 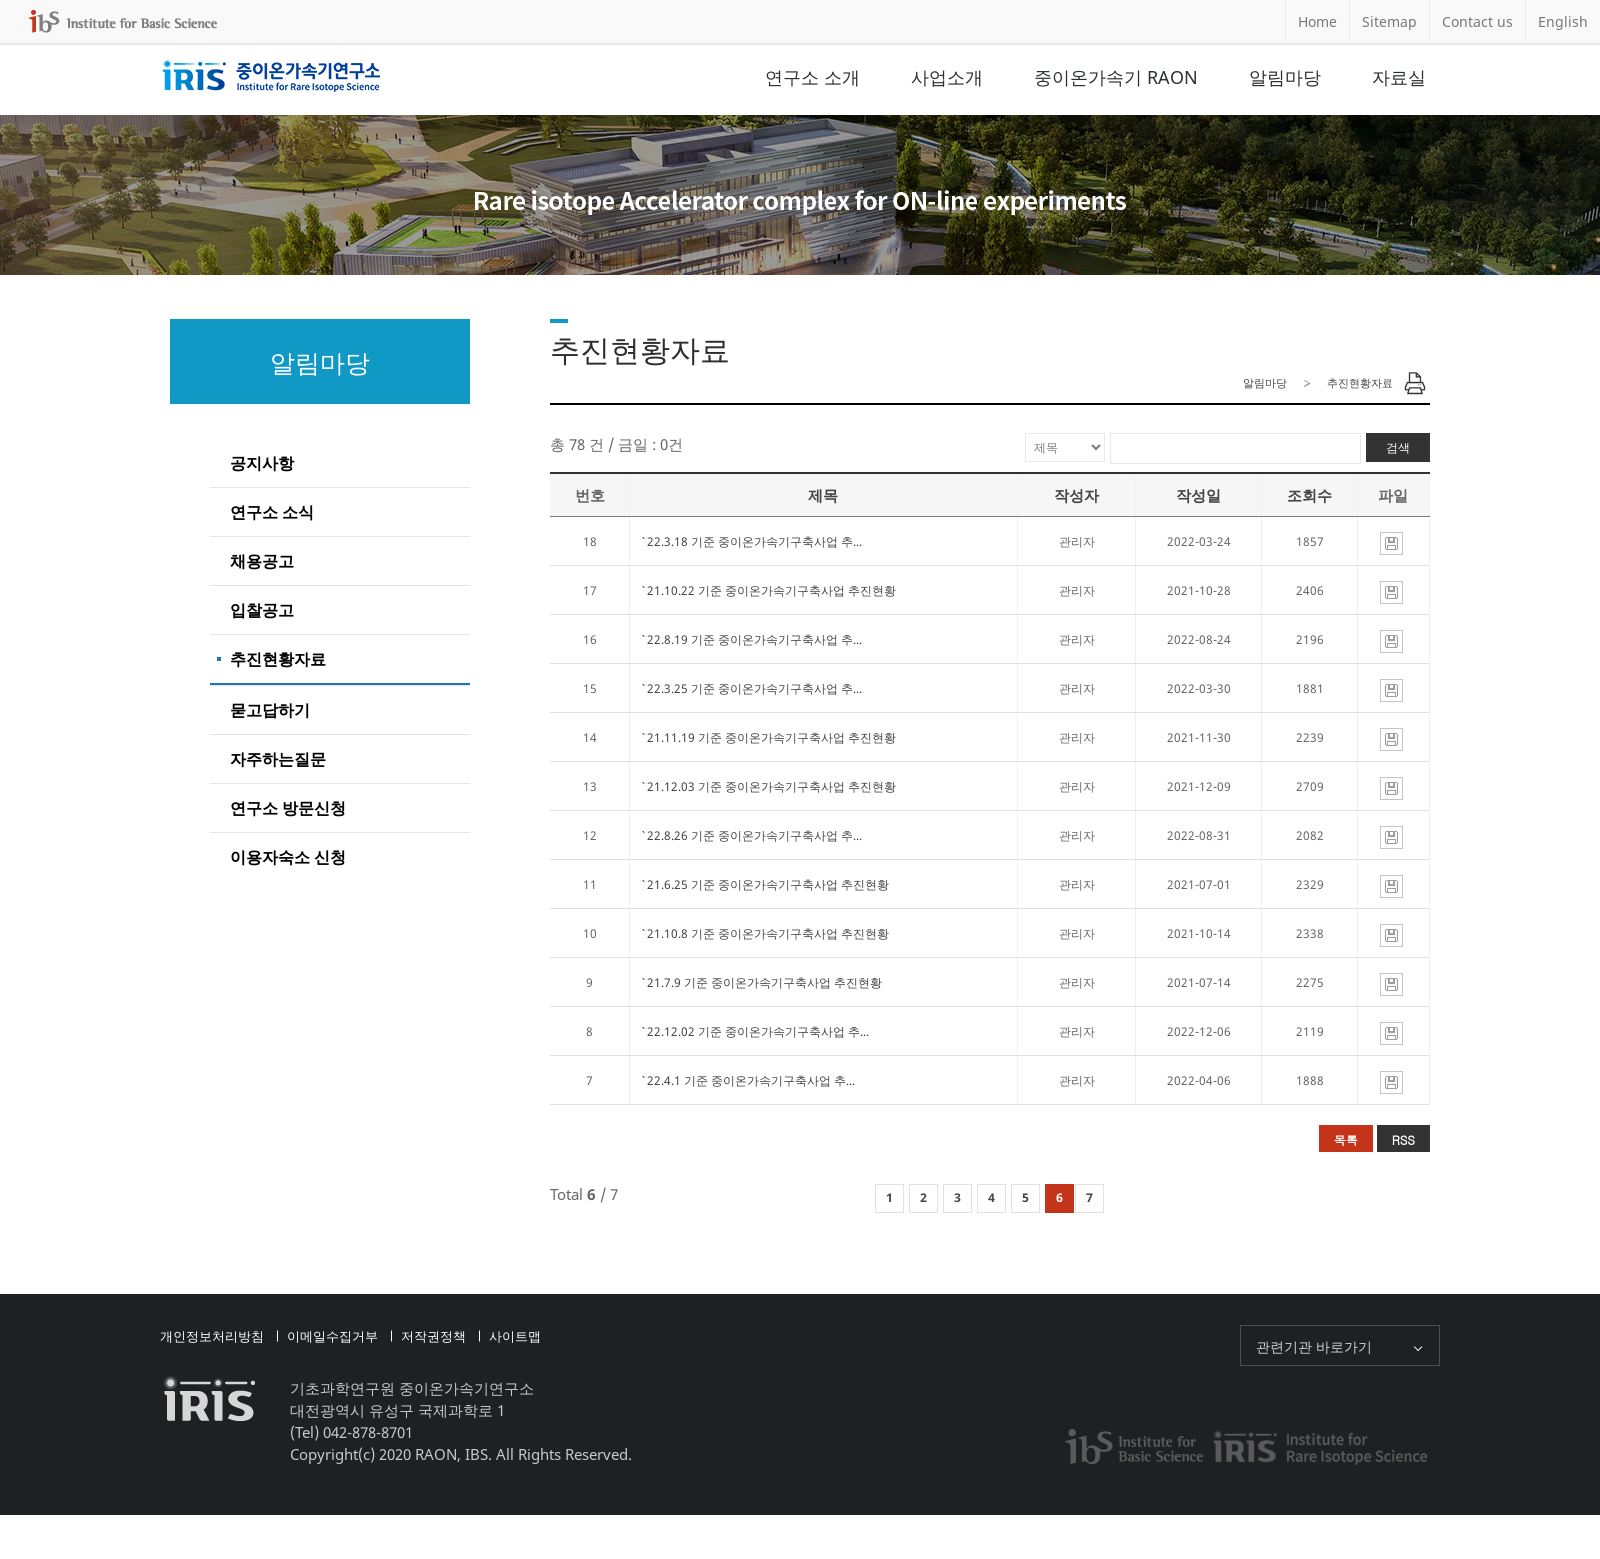 I want to click on 작성자, so click(x=1076, y=495).